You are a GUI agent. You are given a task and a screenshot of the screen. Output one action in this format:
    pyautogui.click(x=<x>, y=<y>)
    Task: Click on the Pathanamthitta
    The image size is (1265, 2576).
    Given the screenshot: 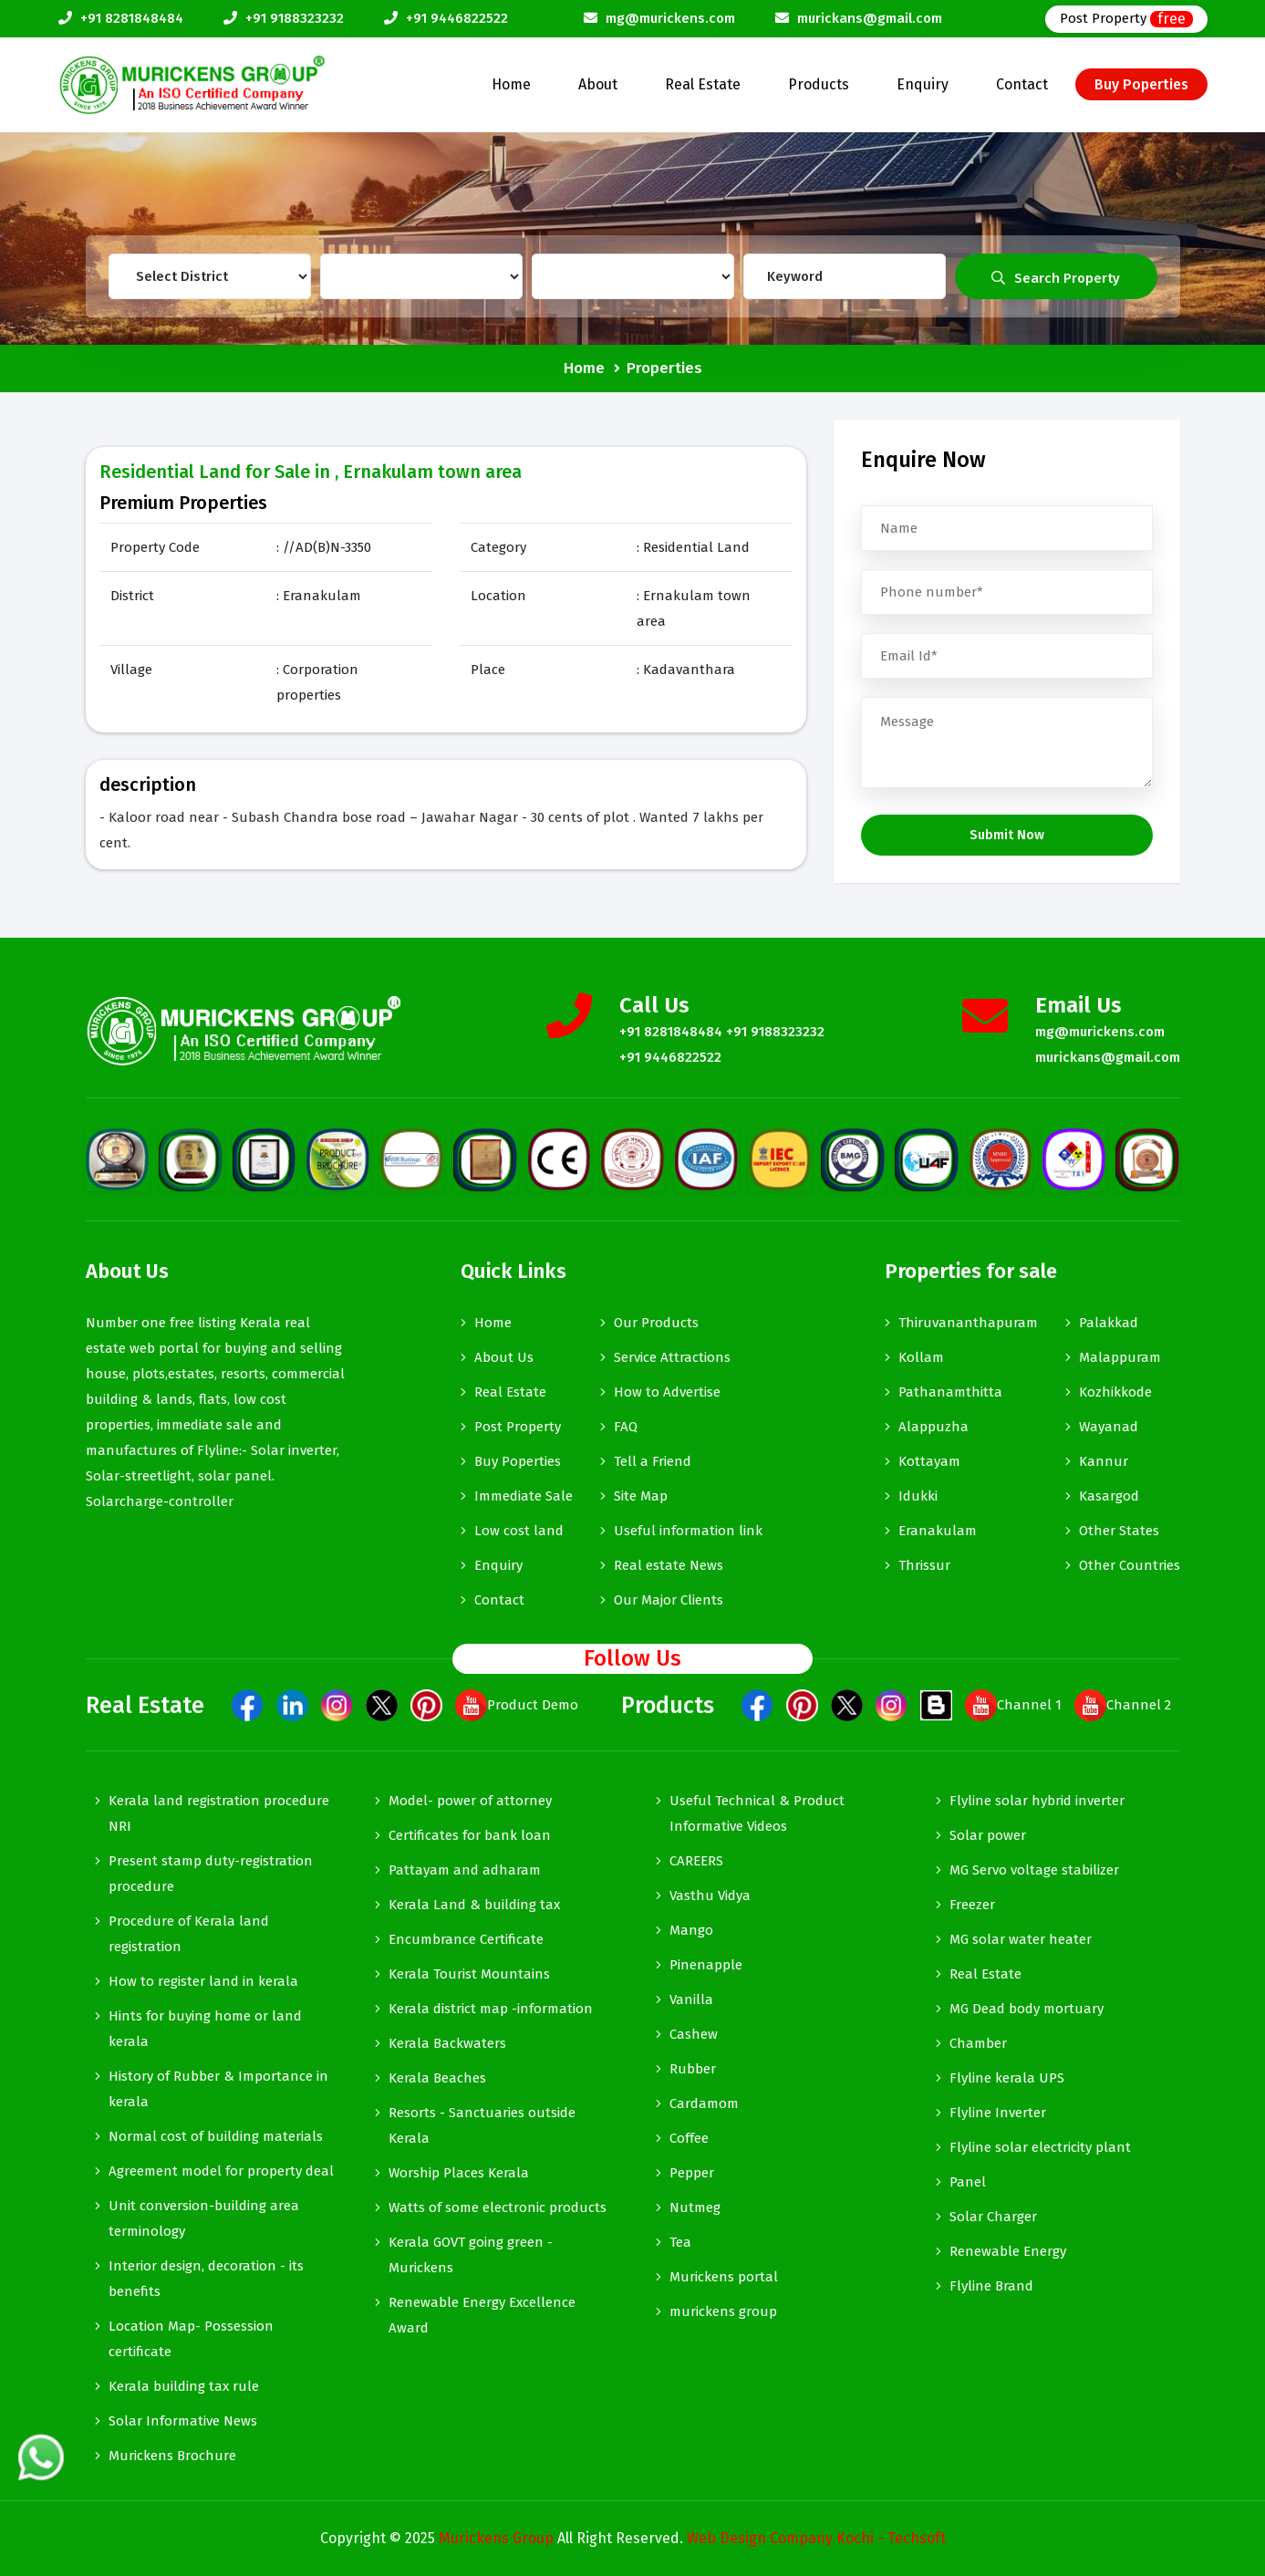 What is the action you would take?
    pyautogui.click(x=950, y=1392)
    